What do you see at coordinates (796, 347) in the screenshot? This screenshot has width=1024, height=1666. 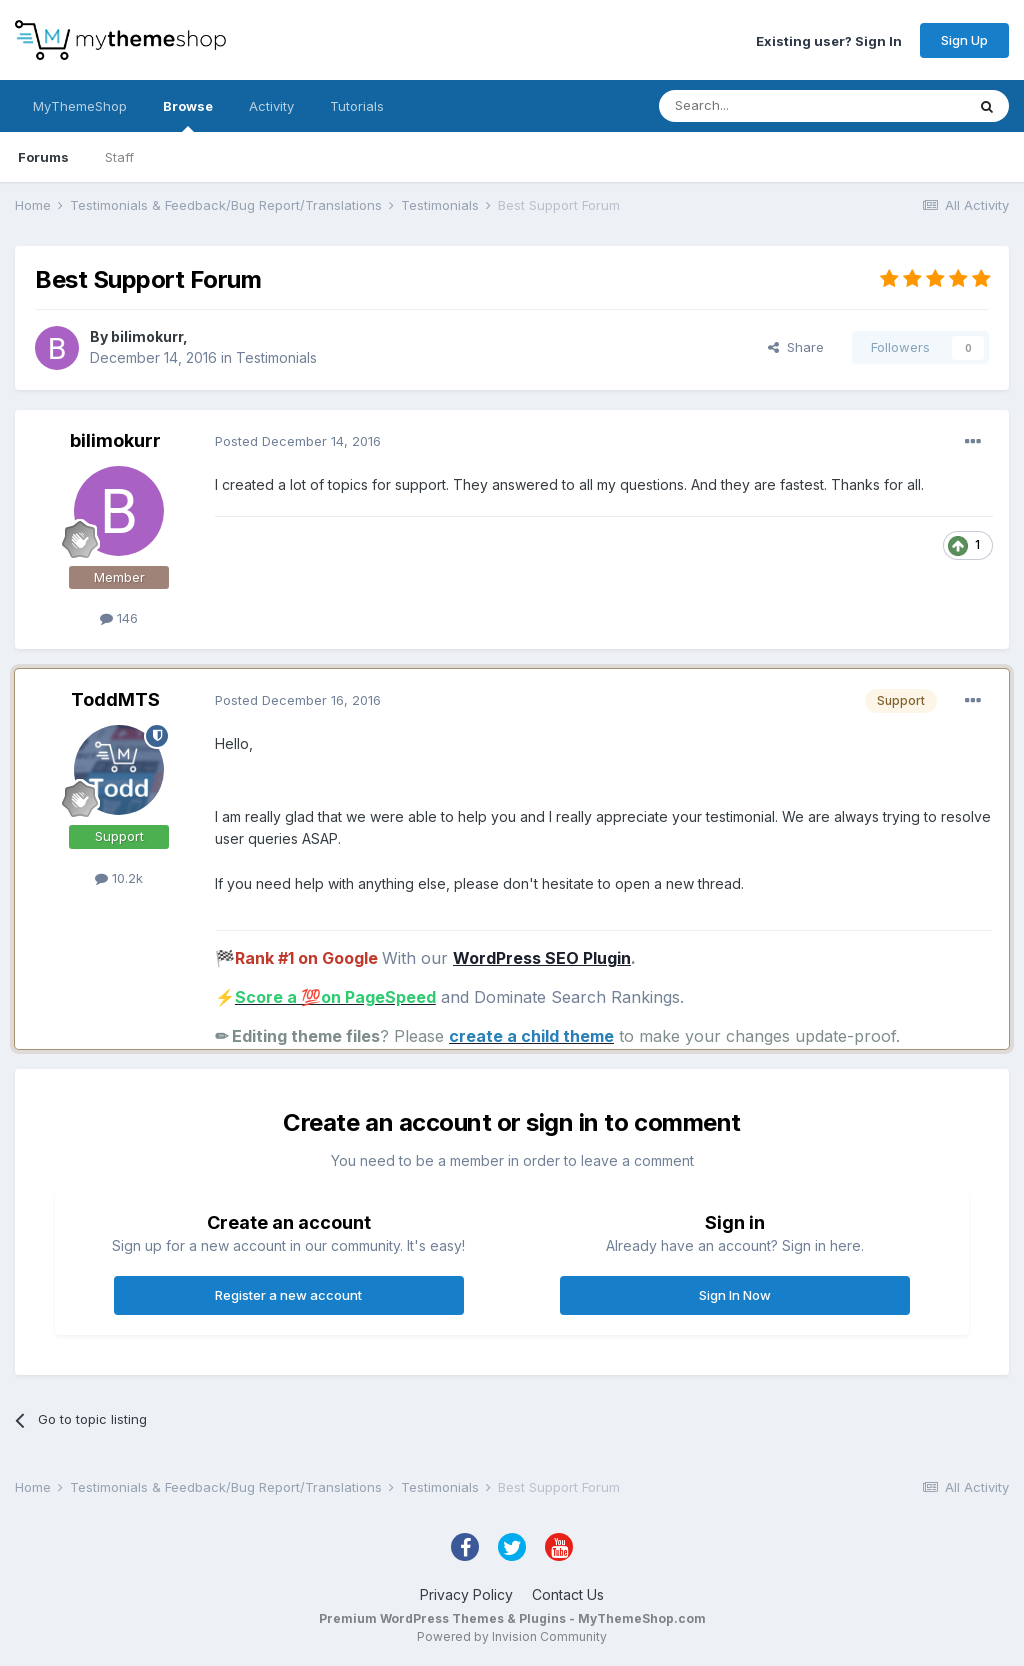 I see `Share` at bounding box center [796, 347].